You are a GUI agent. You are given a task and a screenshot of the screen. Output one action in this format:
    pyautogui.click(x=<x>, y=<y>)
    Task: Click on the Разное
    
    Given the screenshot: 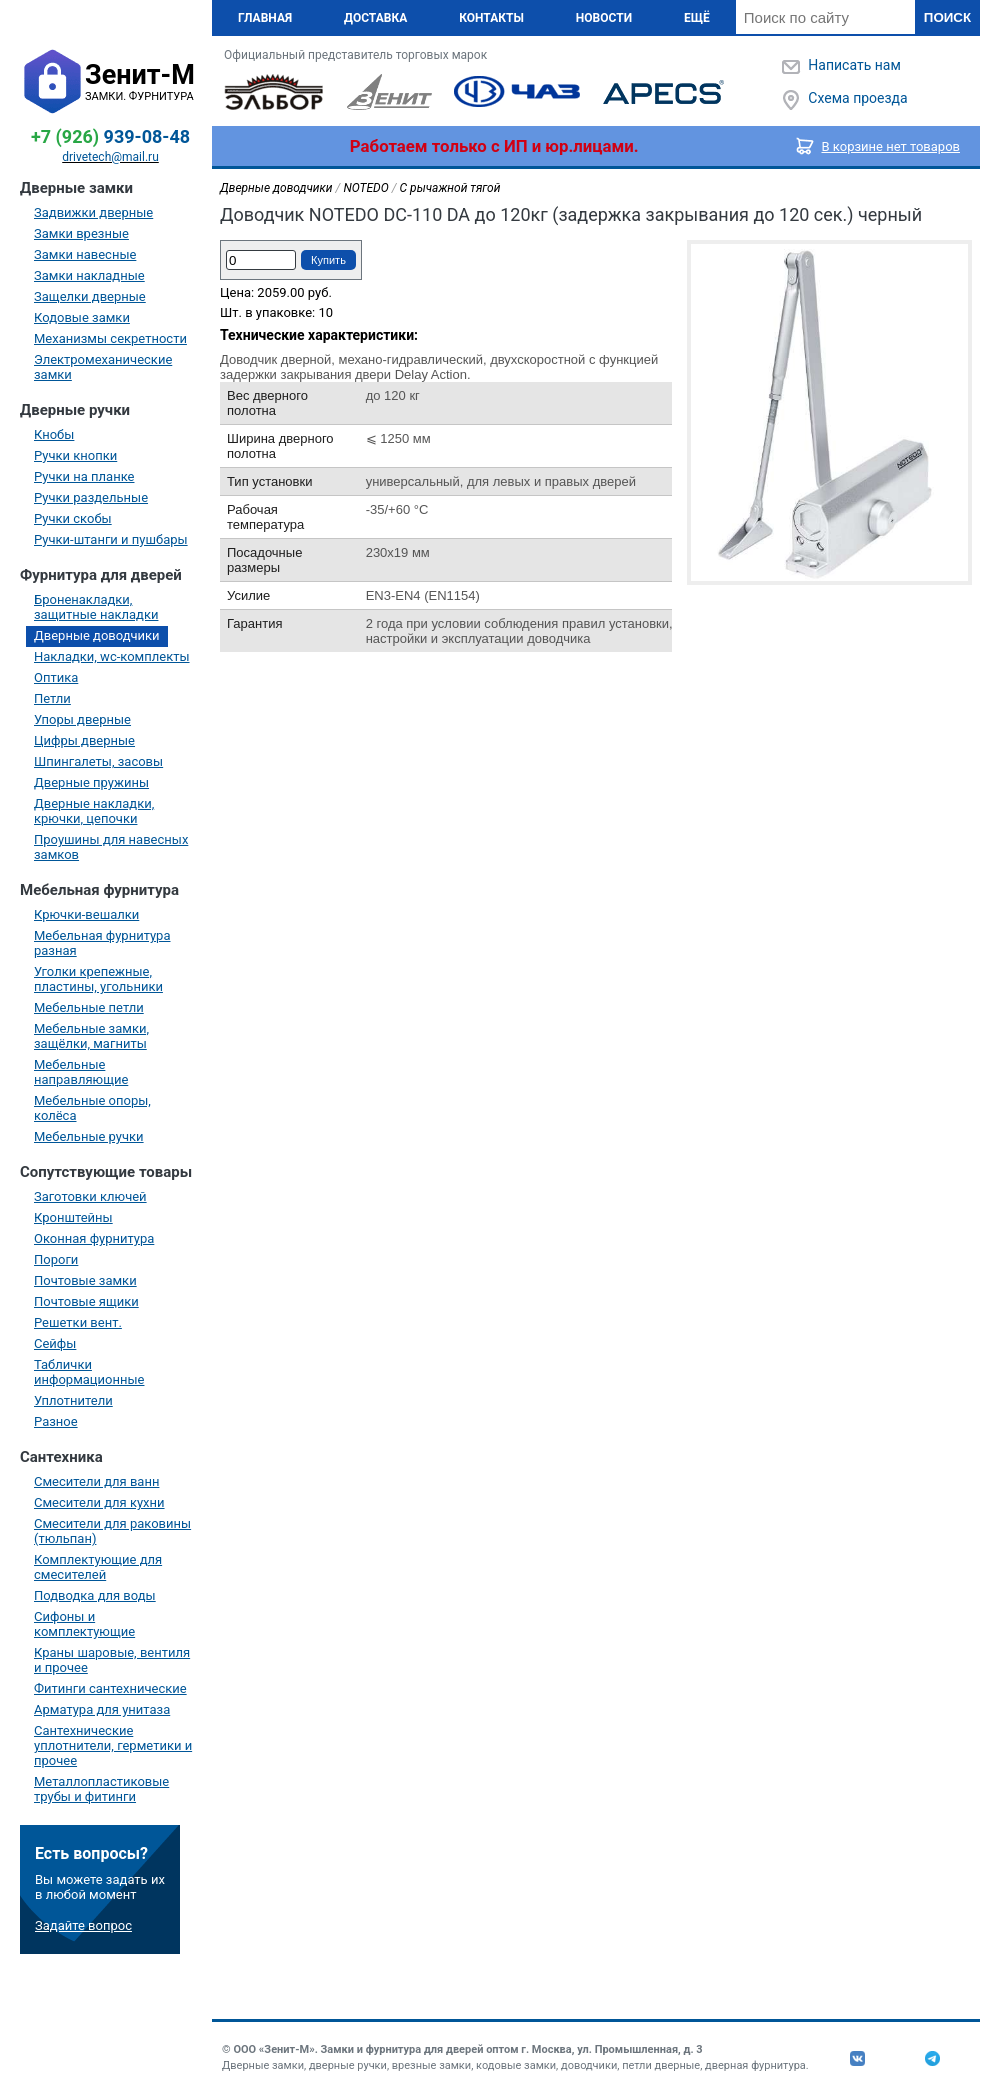 What is the action you would take?
    pyautogui.click(x=56, y=1421)
    